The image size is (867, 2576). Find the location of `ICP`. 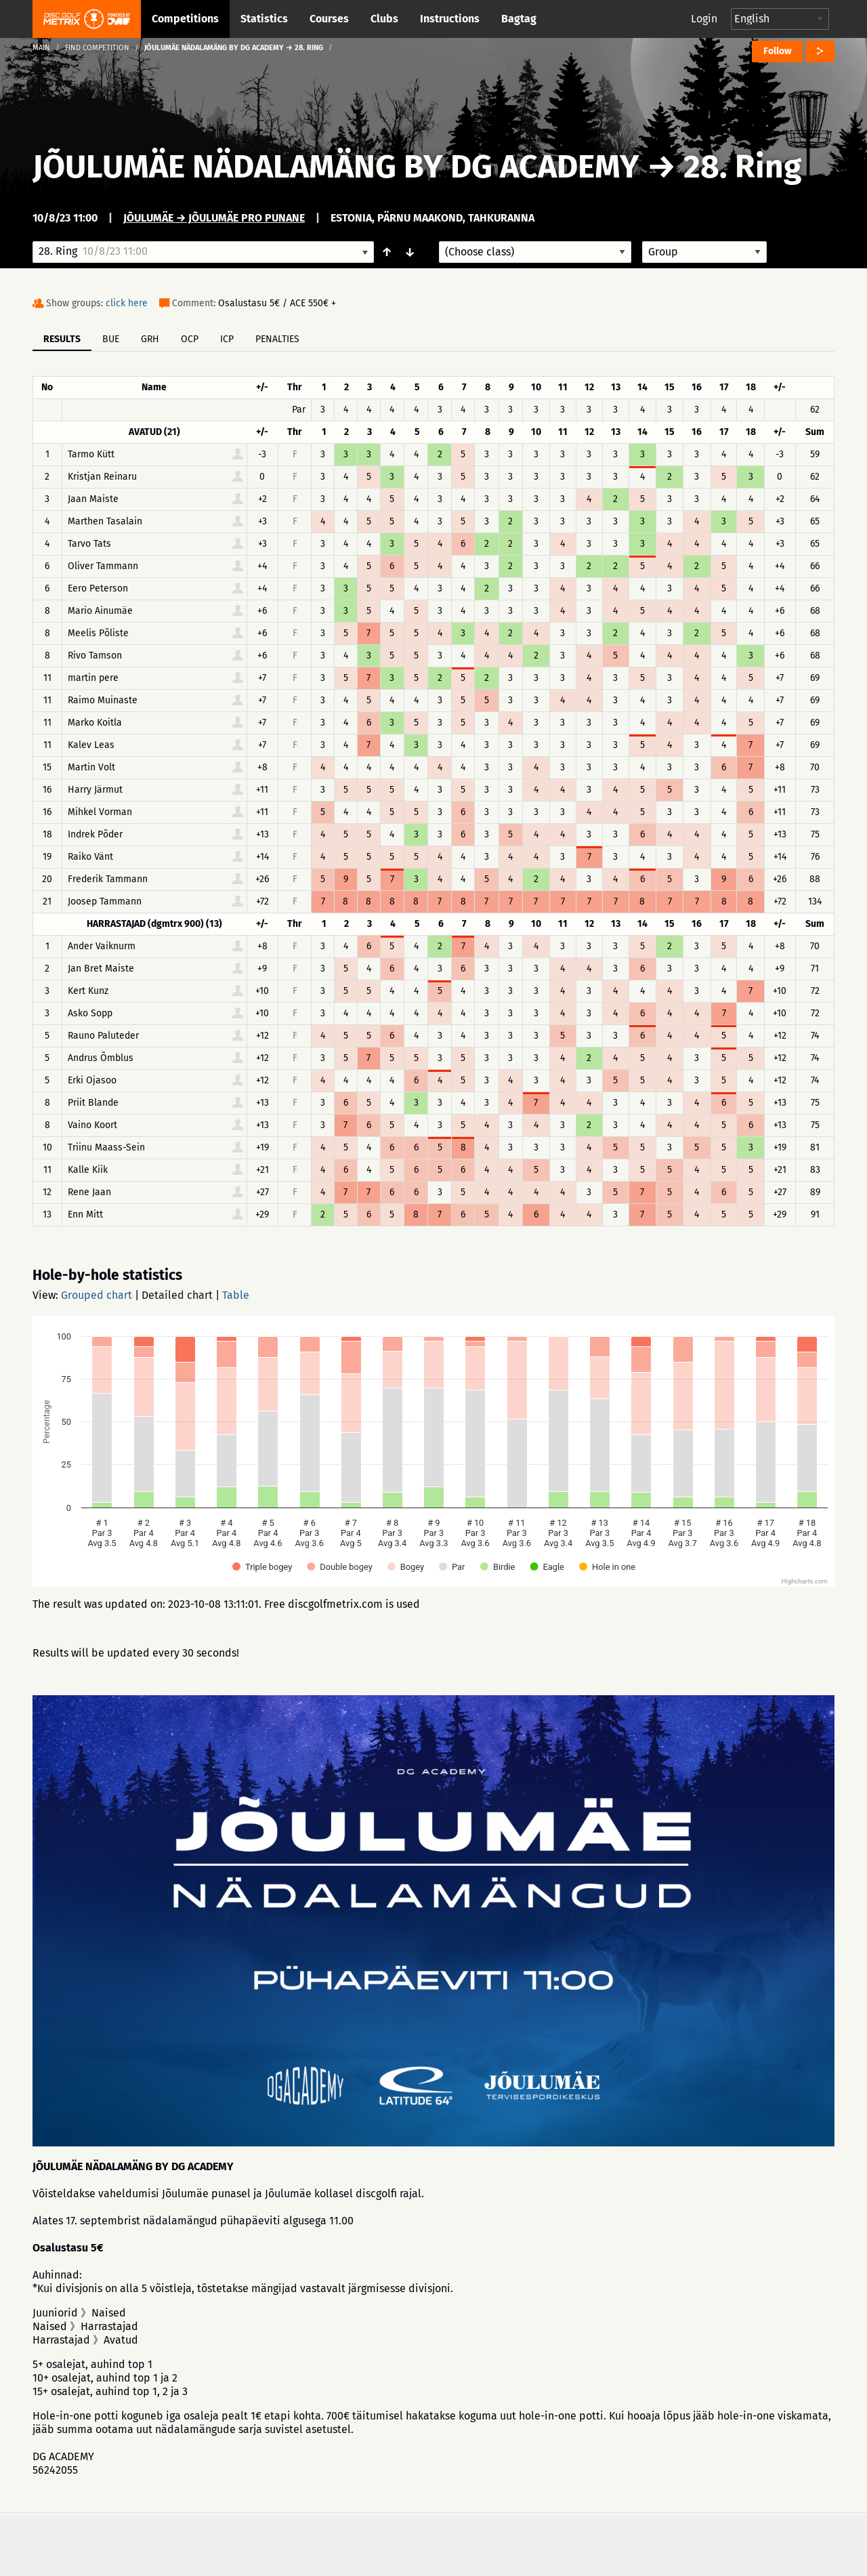

ICP is located at coordinates (227, 339).